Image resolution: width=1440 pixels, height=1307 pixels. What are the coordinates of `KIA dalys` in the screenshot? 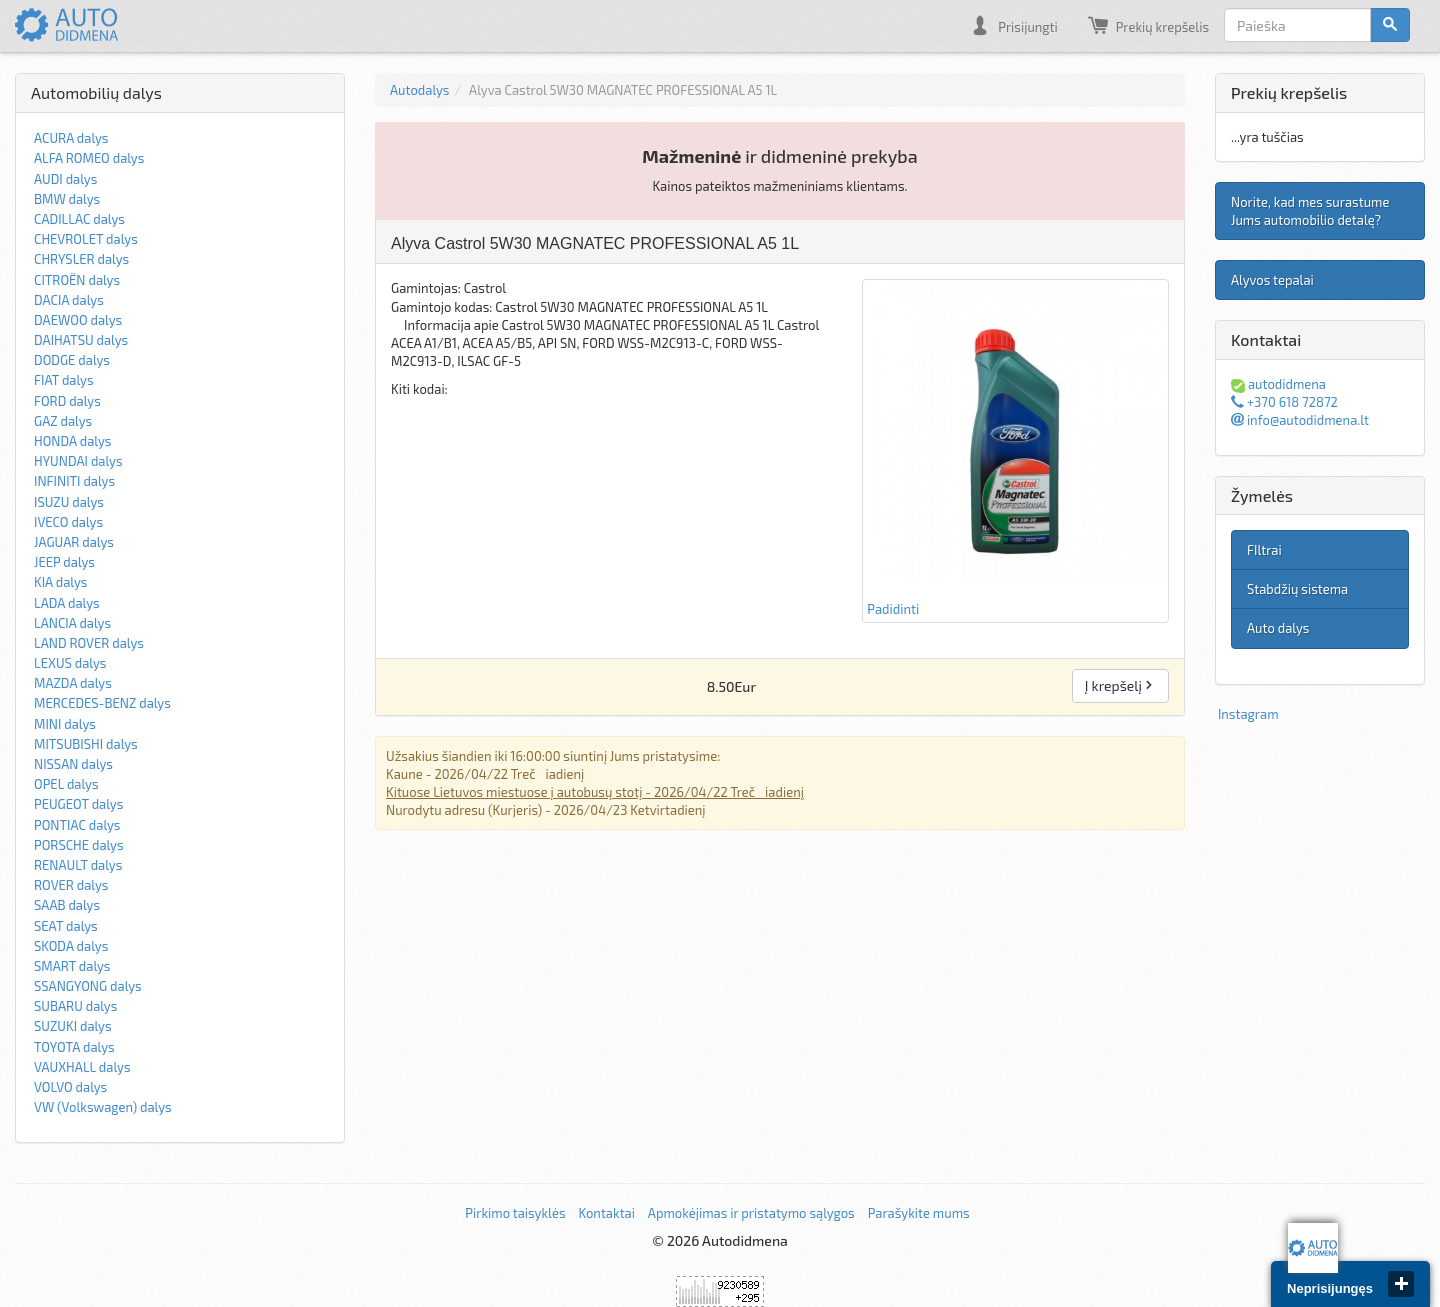 It's located at (60, 582).